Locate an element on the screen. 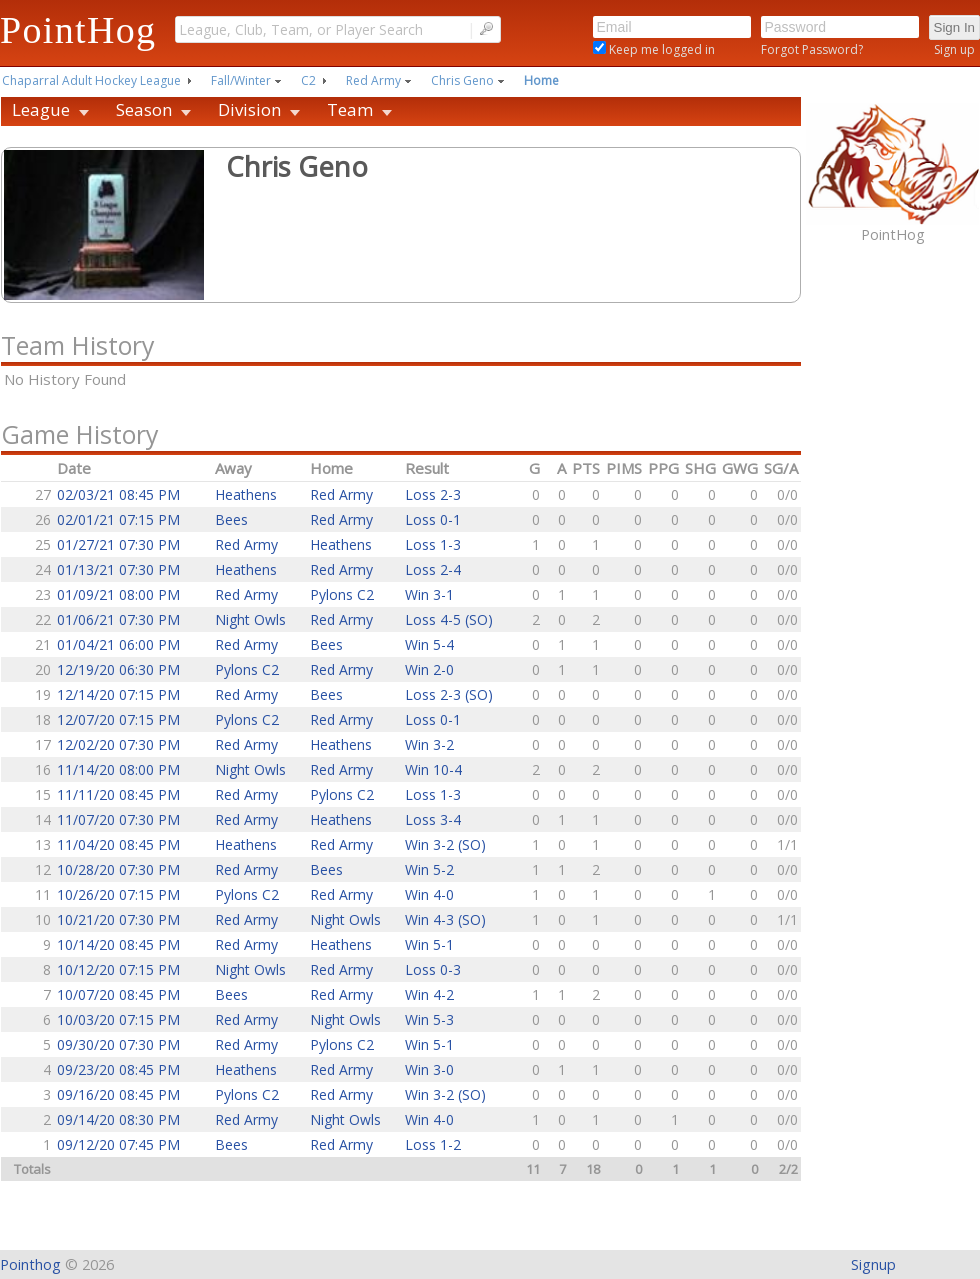  Red Army is located at coordinates (373, 80).